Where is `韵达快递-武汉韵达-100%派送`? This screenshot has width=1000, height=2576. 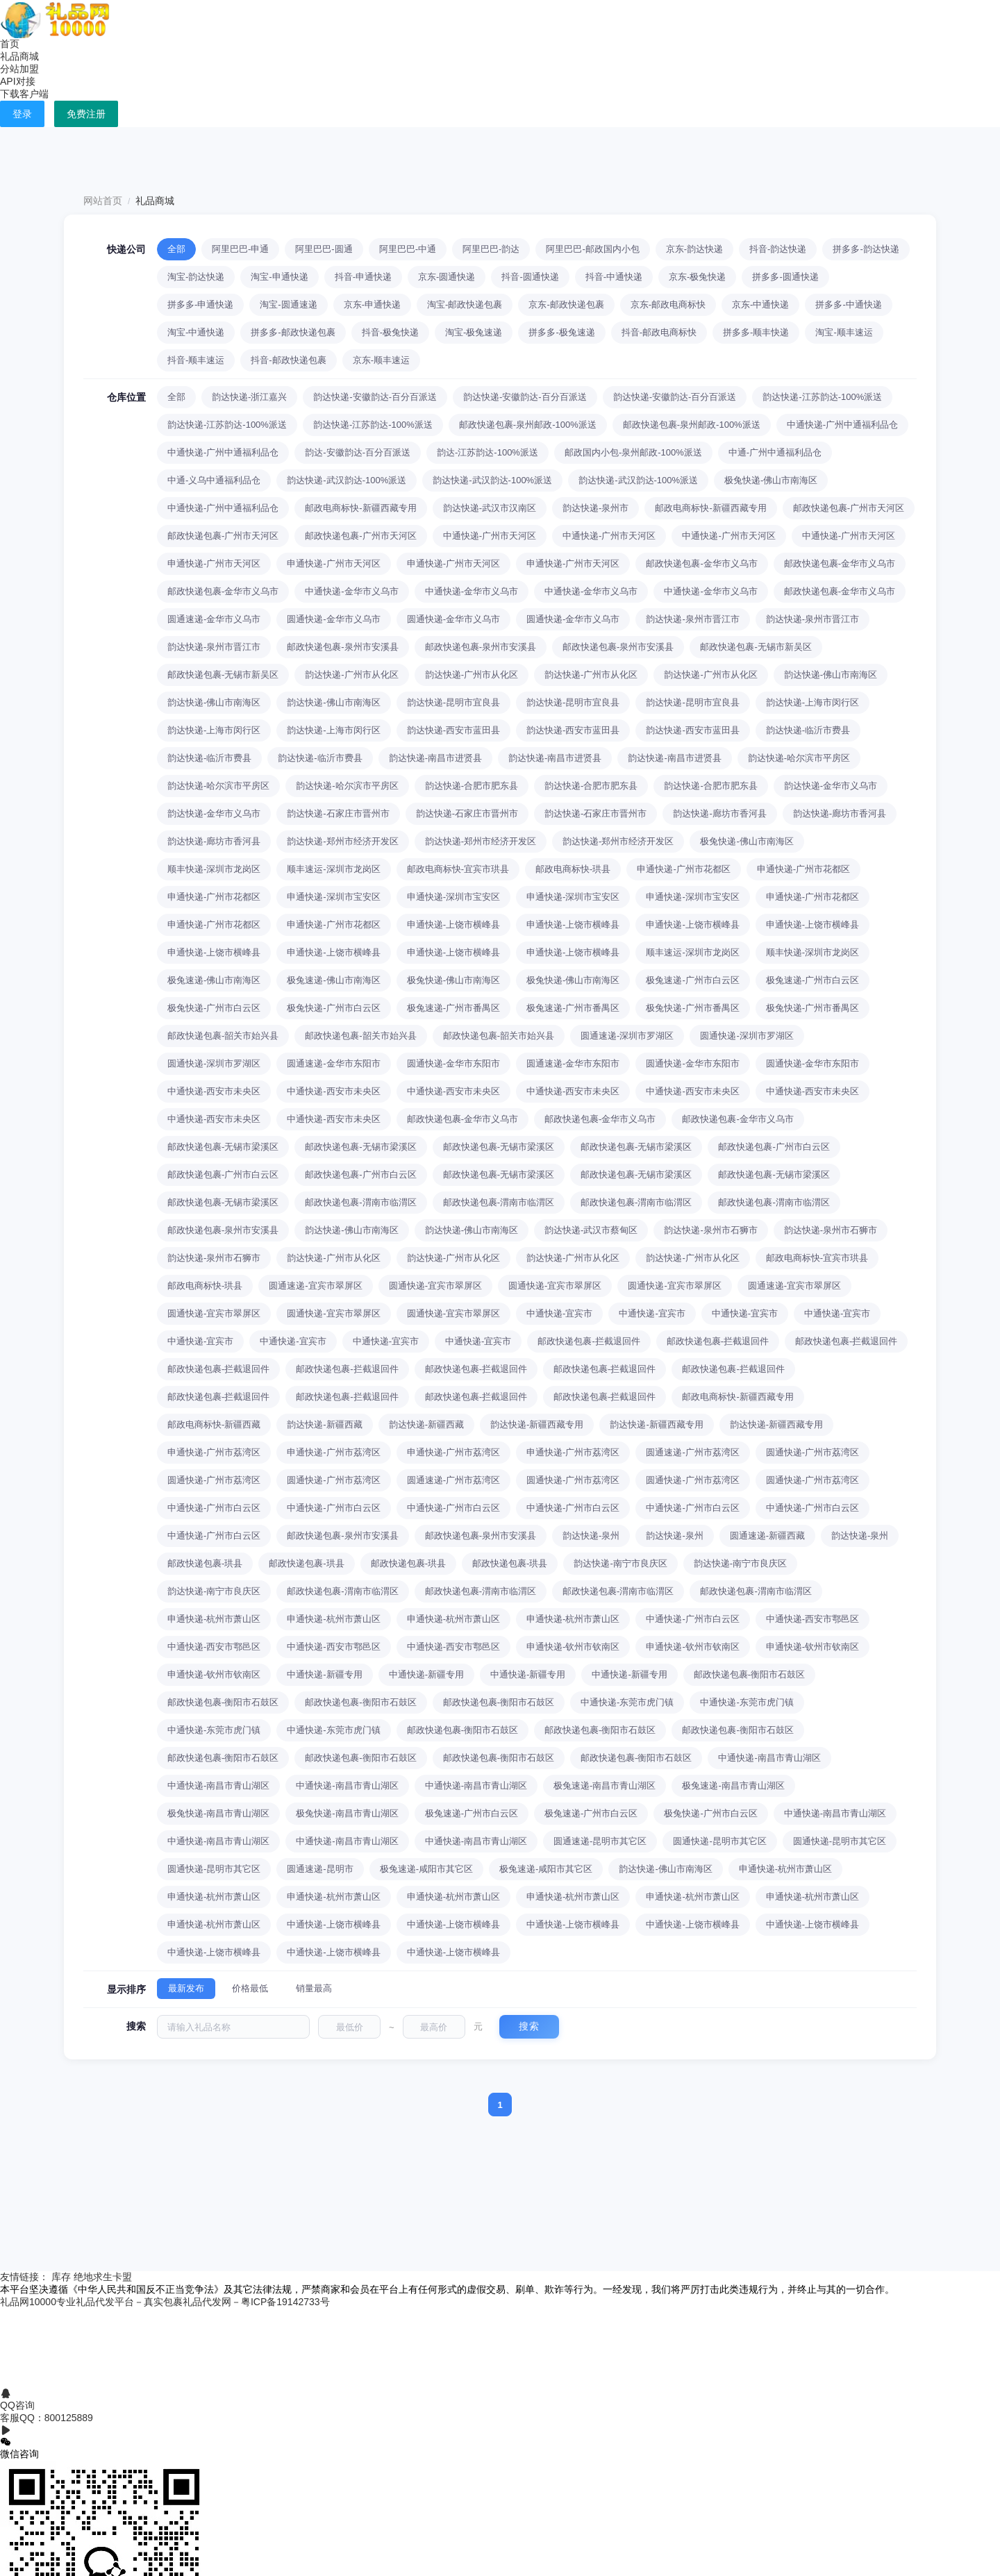
韵达快递-武汉韵达-100%派送 is located at coordinates (346, 480).